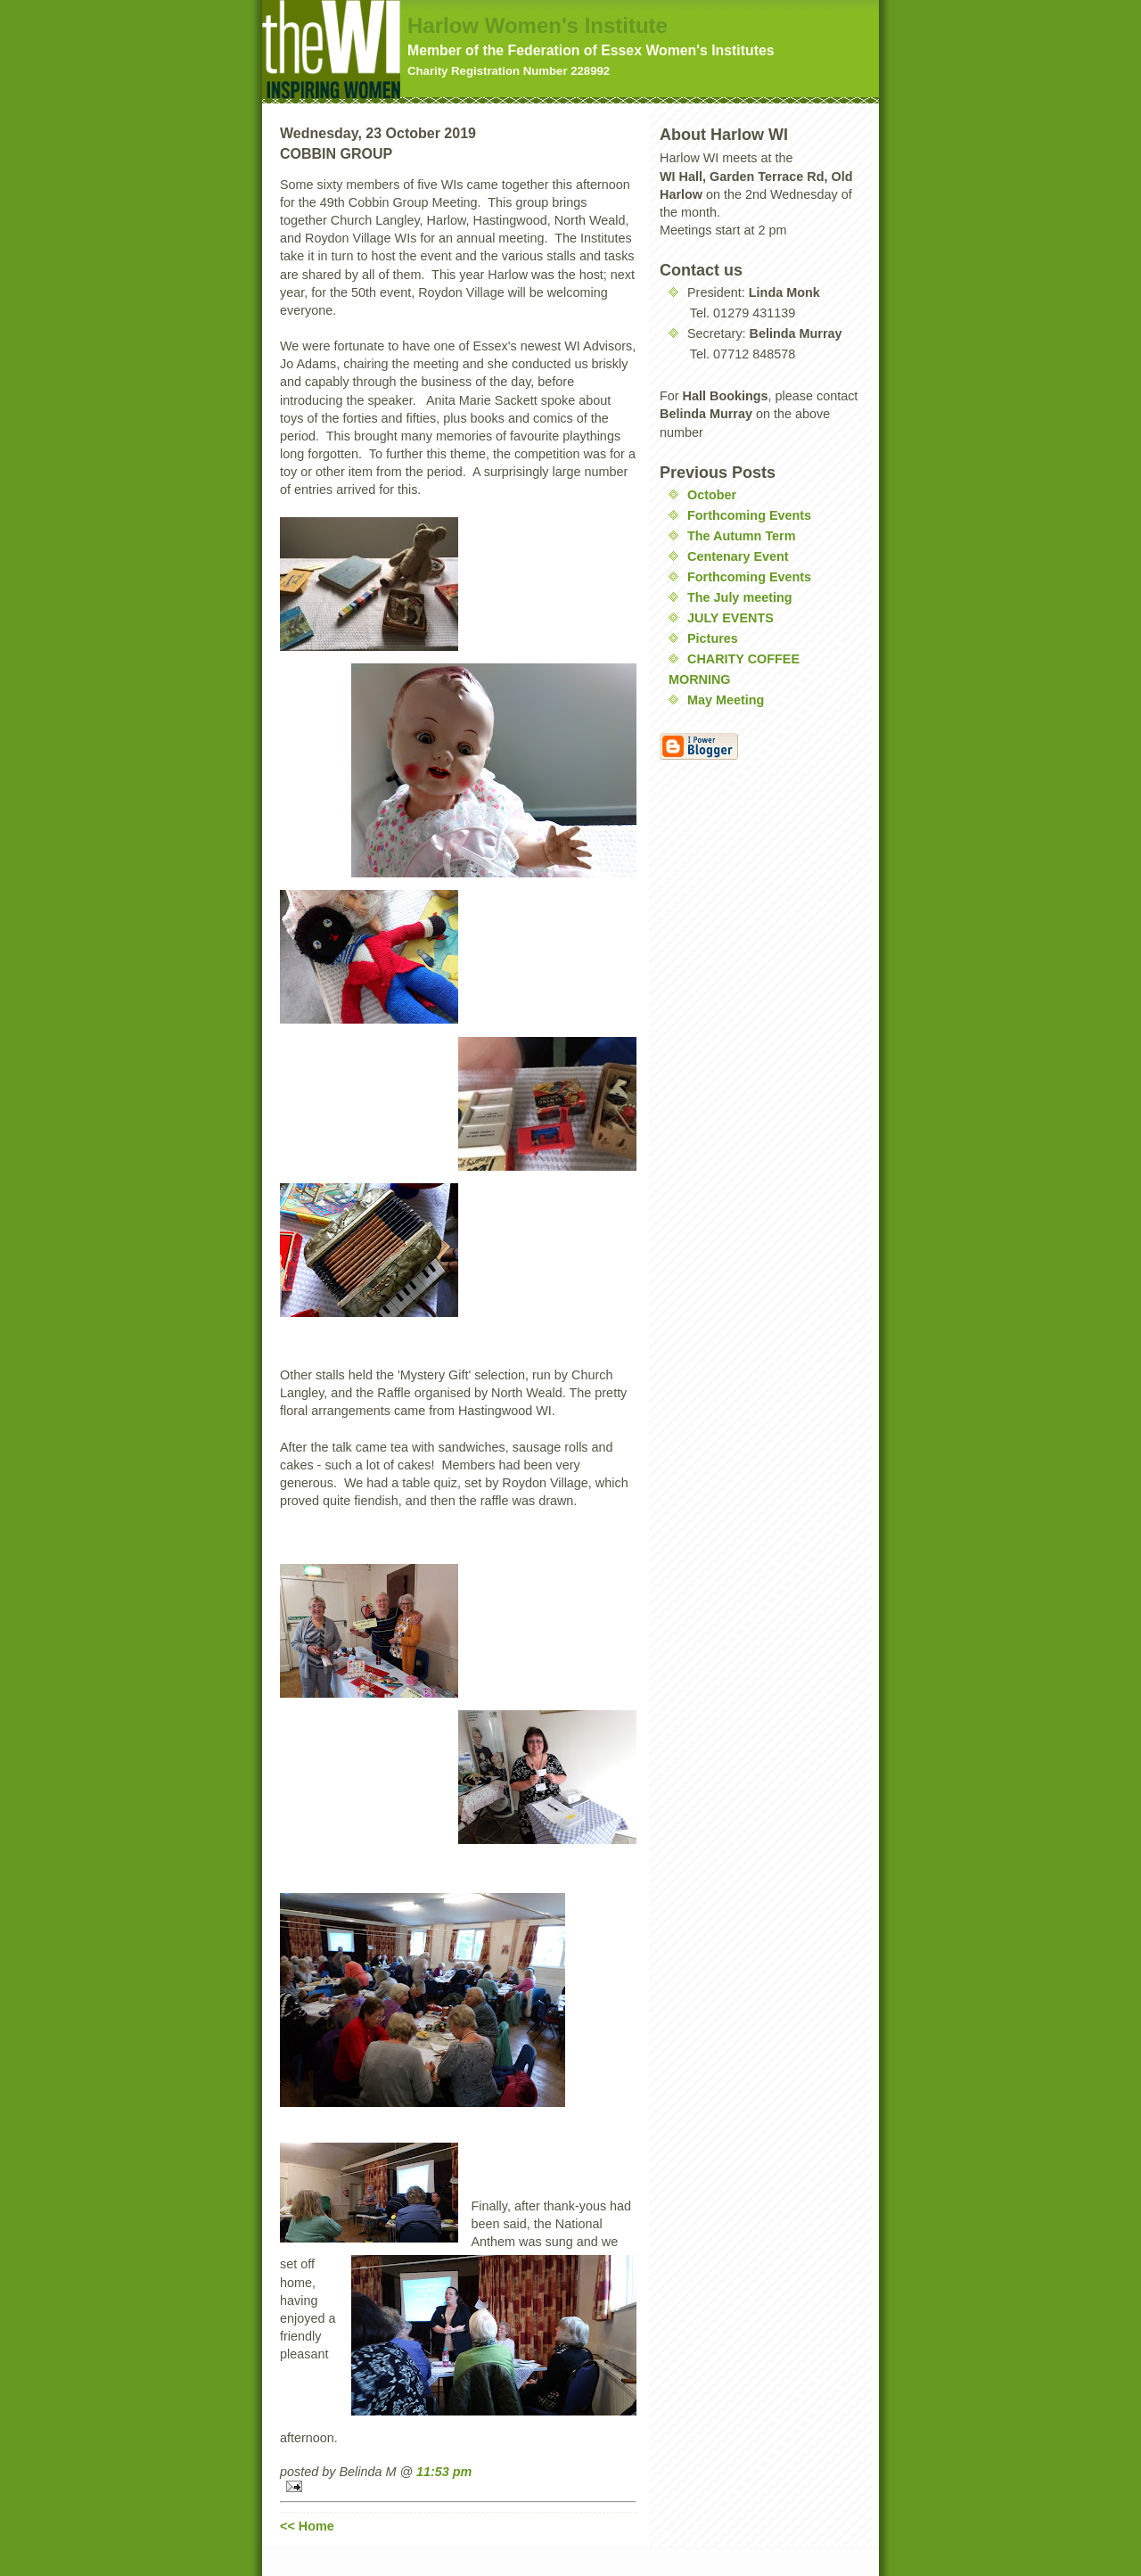  What do you see at coordinates (730, 618) in the screenshot?
I see `JULY EVENTS` at bounding box center [730, 618].